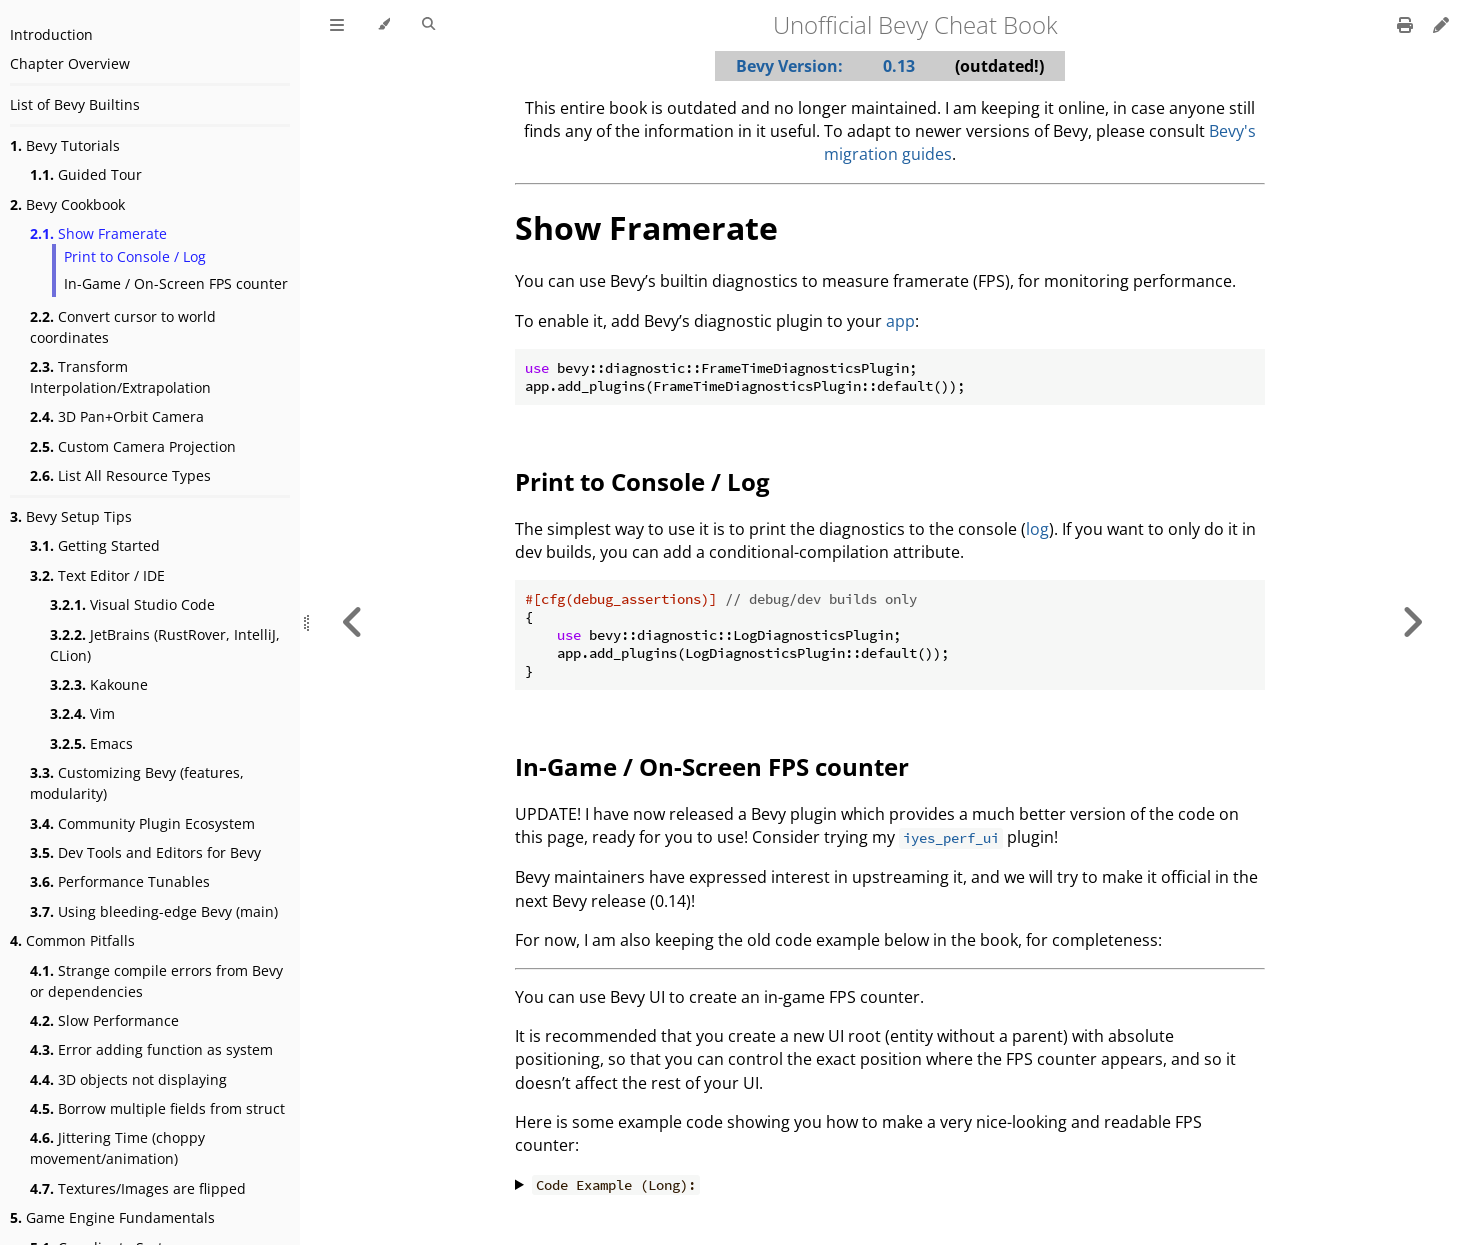  Describe the element at coordinates (51, 34) in the screenshot. I see `Introduction` at that location.